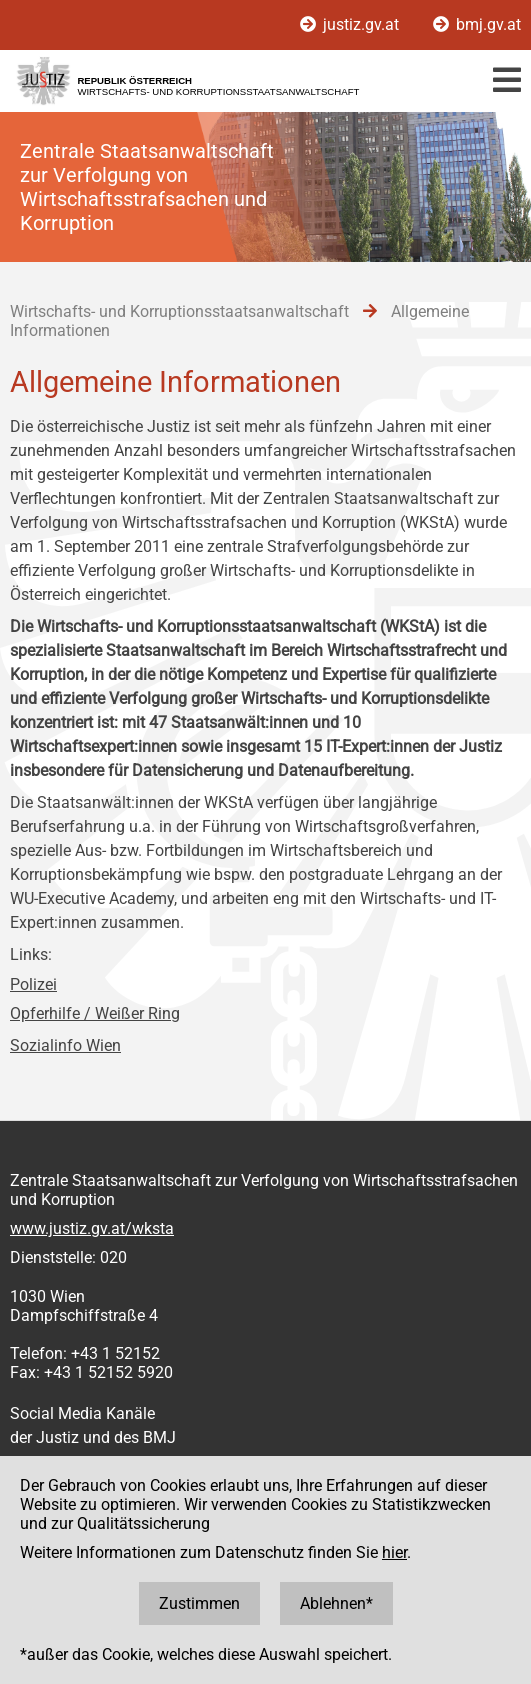 Image resolution: width=531 pixels, height=1684 pixels. Describe the element at coordinates (394, 1552) in the screenshot. I see `hier` at that location.